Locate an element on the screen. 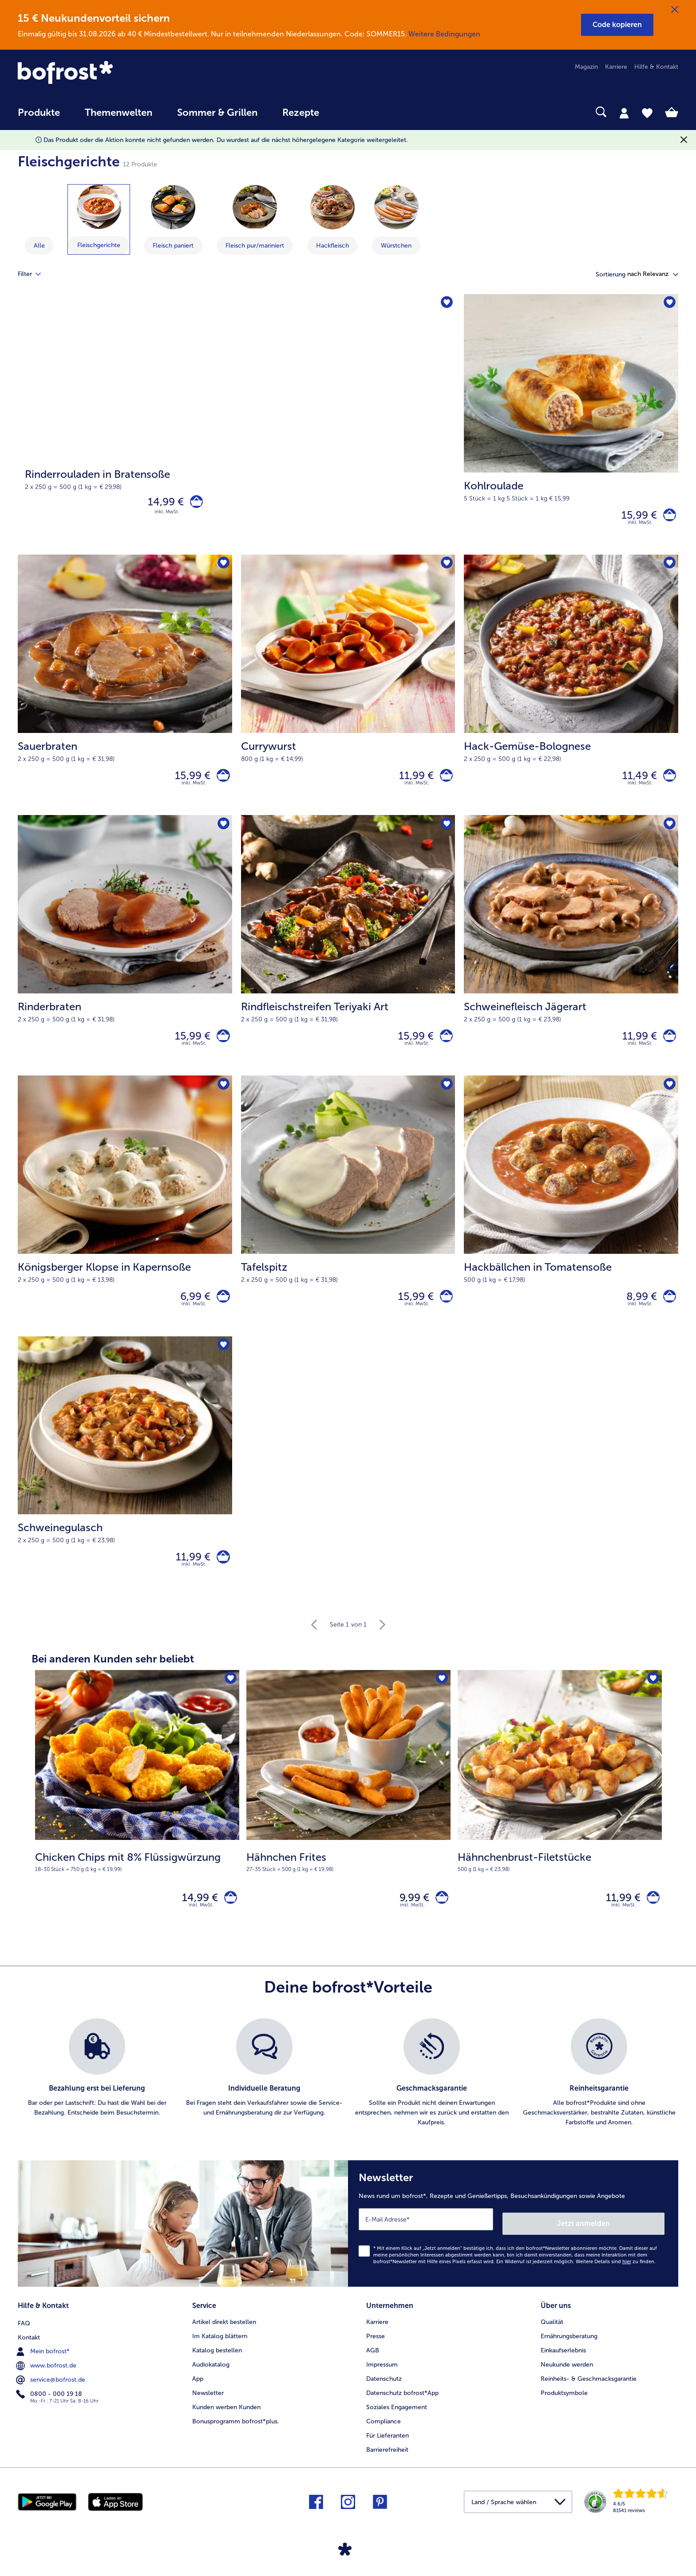 The width and height of the screenshot is (696, 2576). [Fleisch pur/mariniert] is located at coordinates (255, 207).